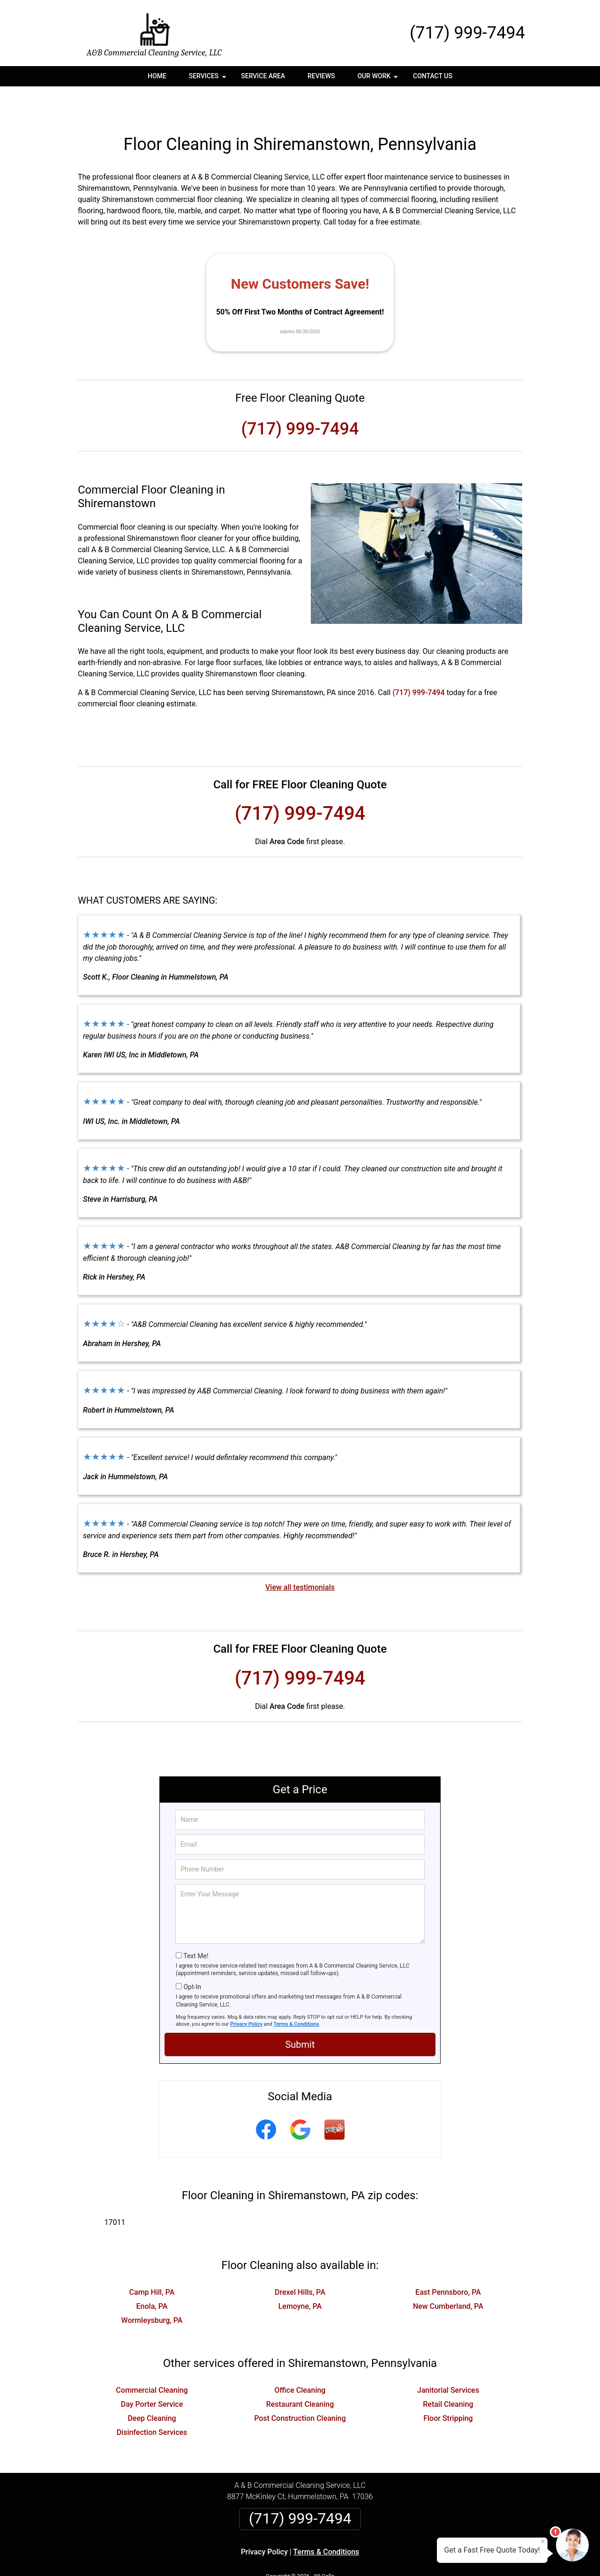 The height and width of the screenshot is (2576, 600). Describe the element at coordinates (448, 2274) in the screenshot. I see `New Cumberland, PA` at that location.